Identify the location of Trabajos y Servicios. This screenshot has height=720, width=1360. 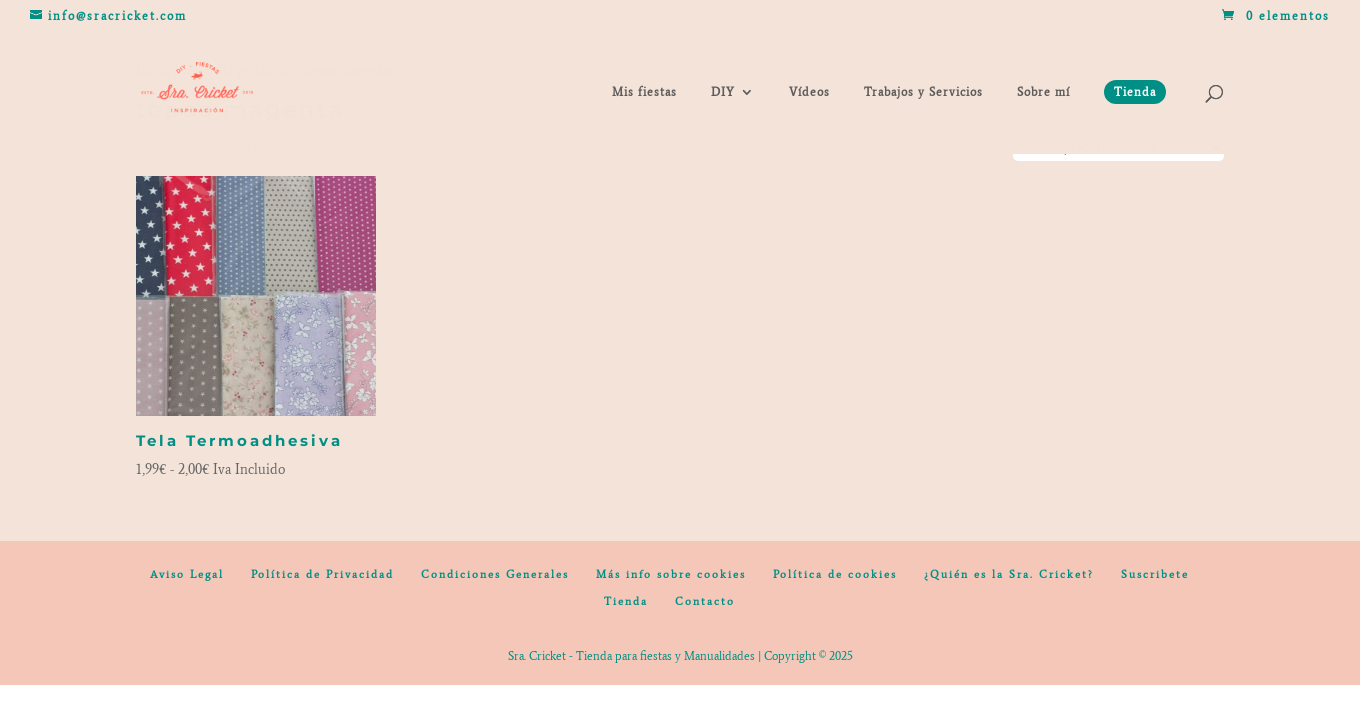
(923, 92).